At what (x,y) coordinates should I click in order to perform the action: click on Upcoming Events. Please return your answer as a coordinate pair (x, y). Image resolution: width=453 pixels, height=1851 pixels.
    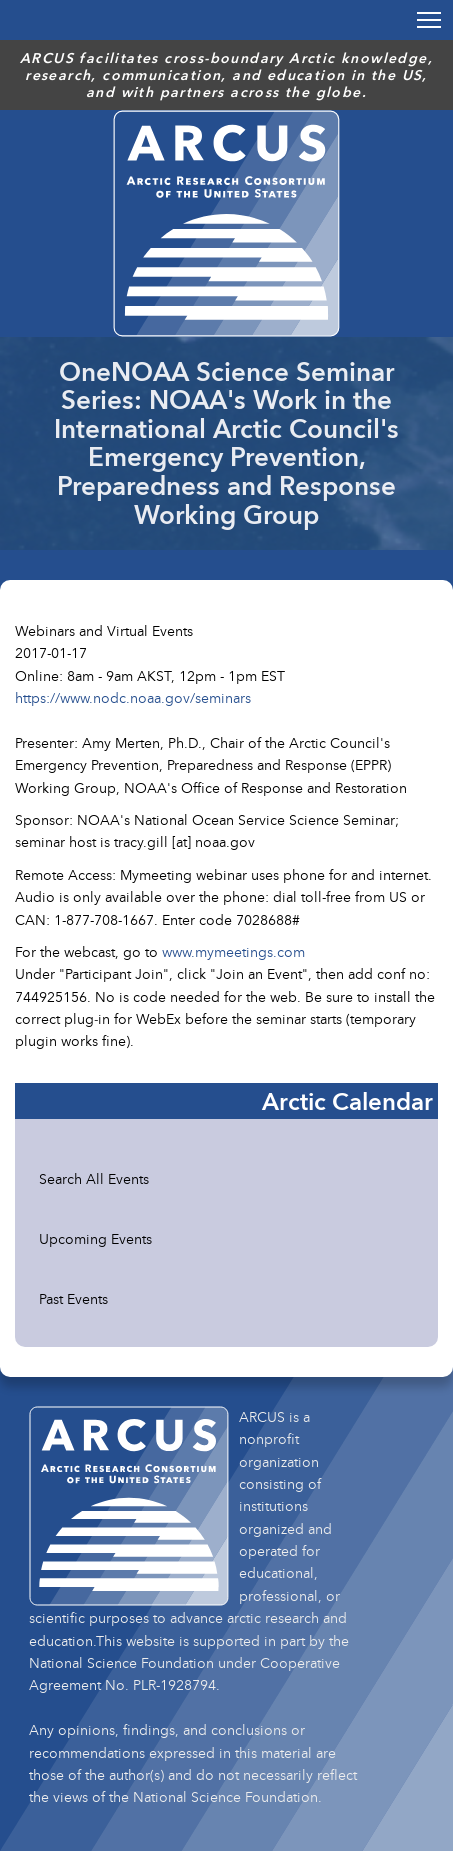
    Looking at the image, I should click on (95, 1238).